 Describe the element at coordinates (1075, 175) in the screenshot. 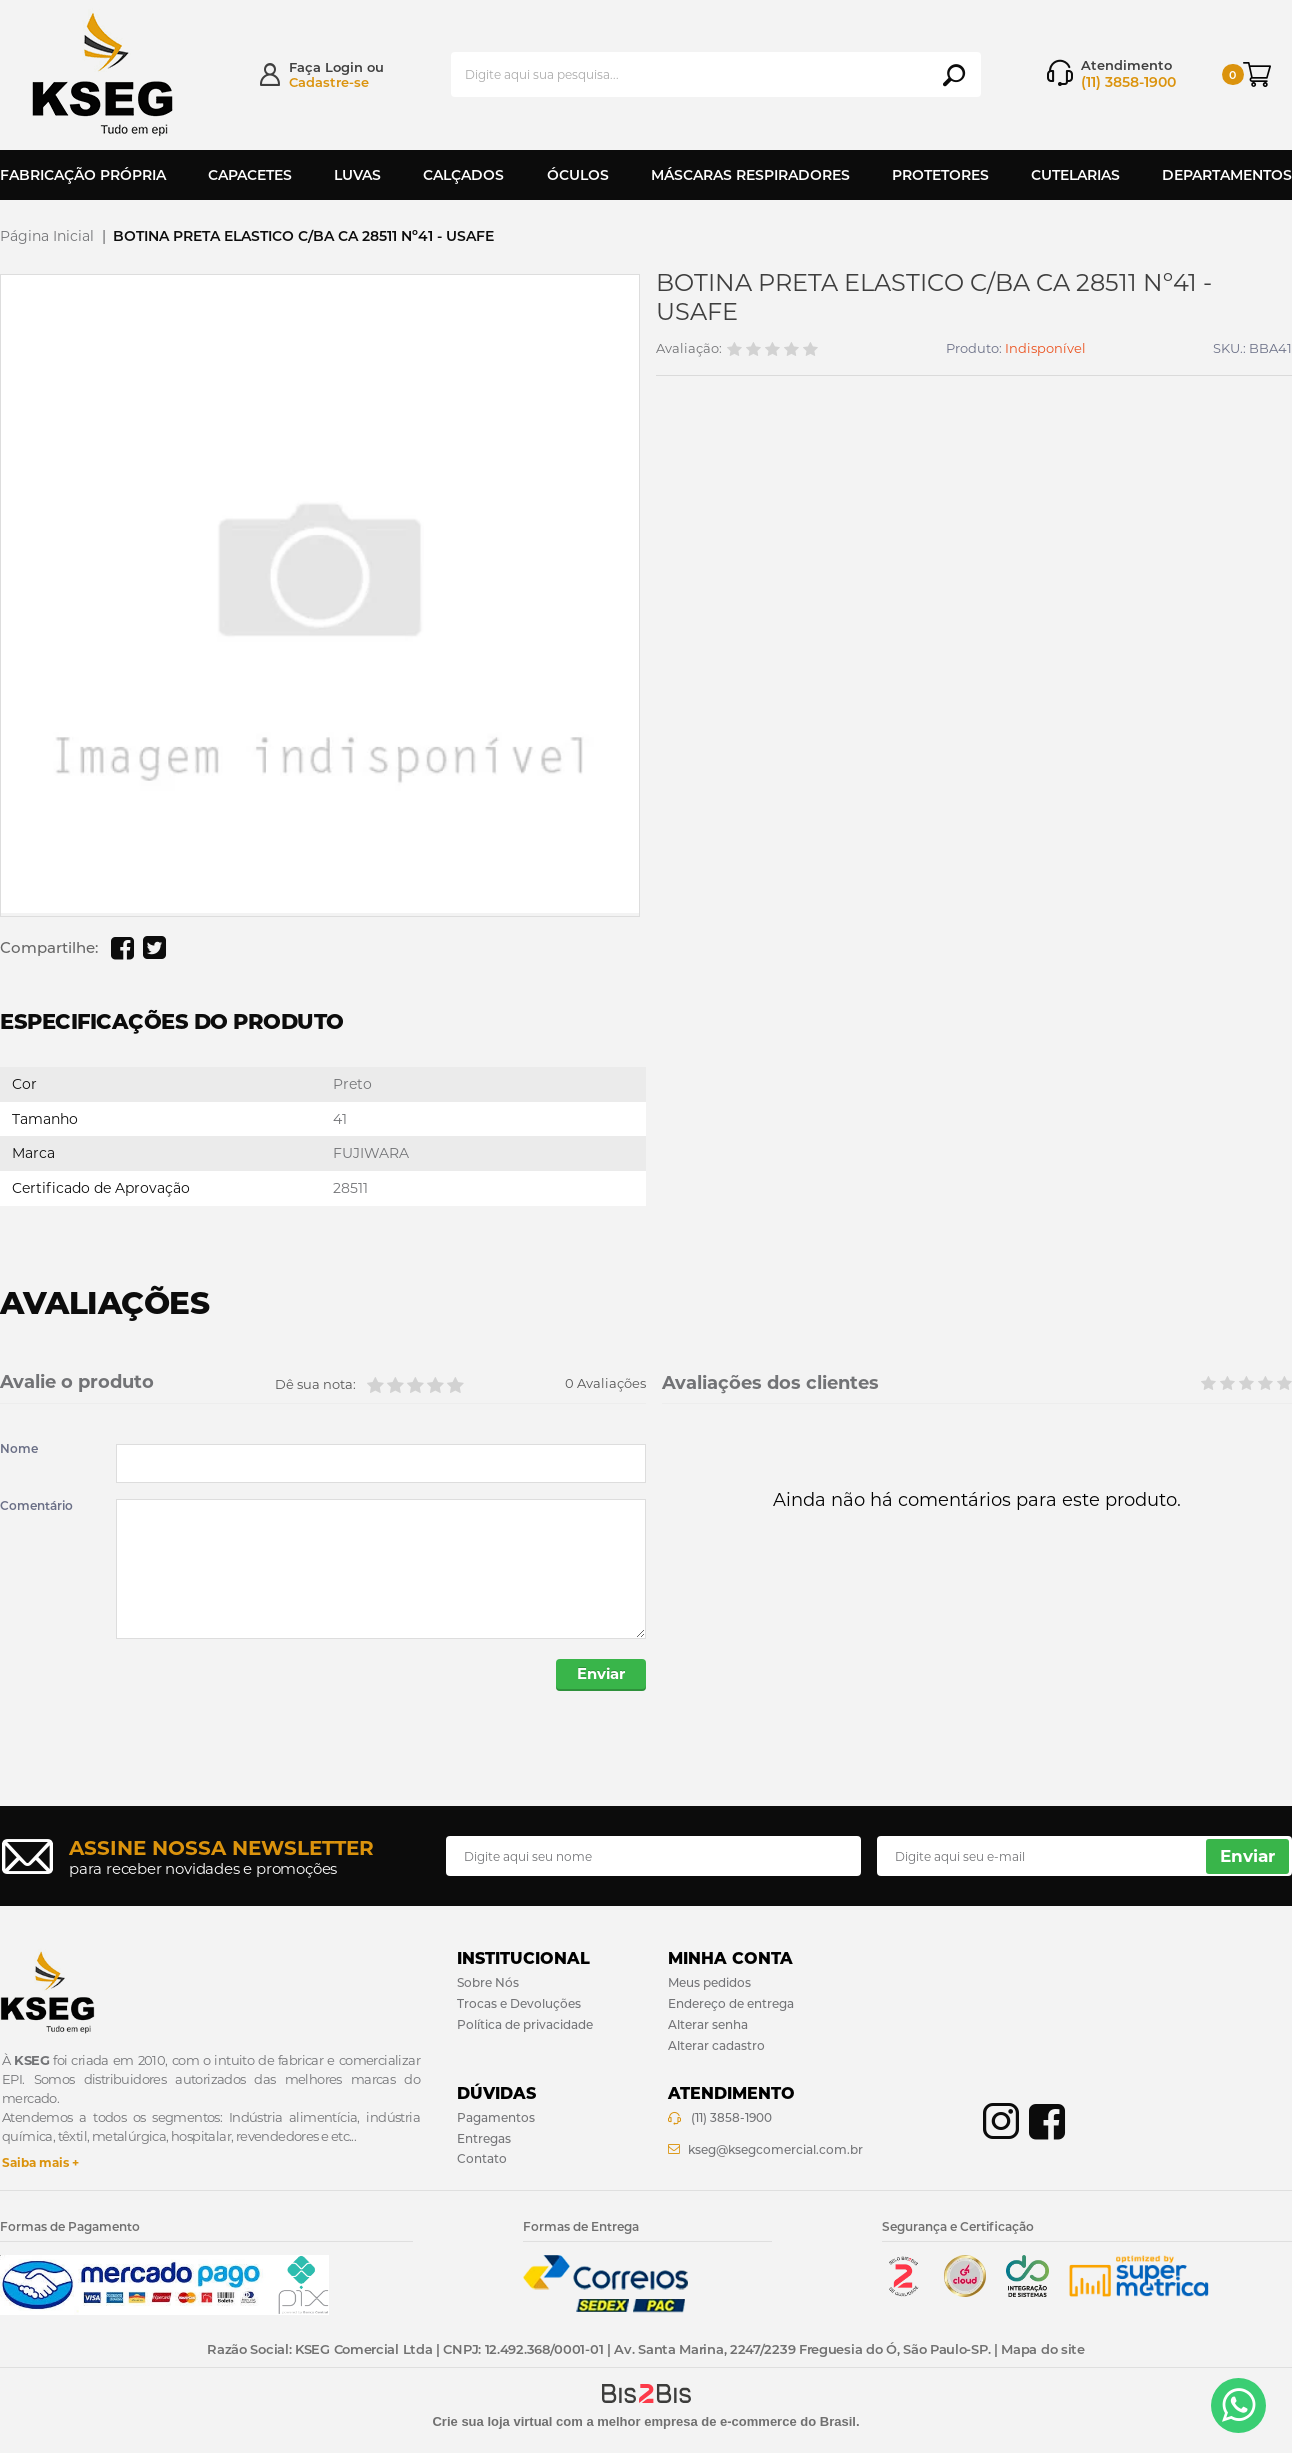

I see `Cutelarias` at that location.